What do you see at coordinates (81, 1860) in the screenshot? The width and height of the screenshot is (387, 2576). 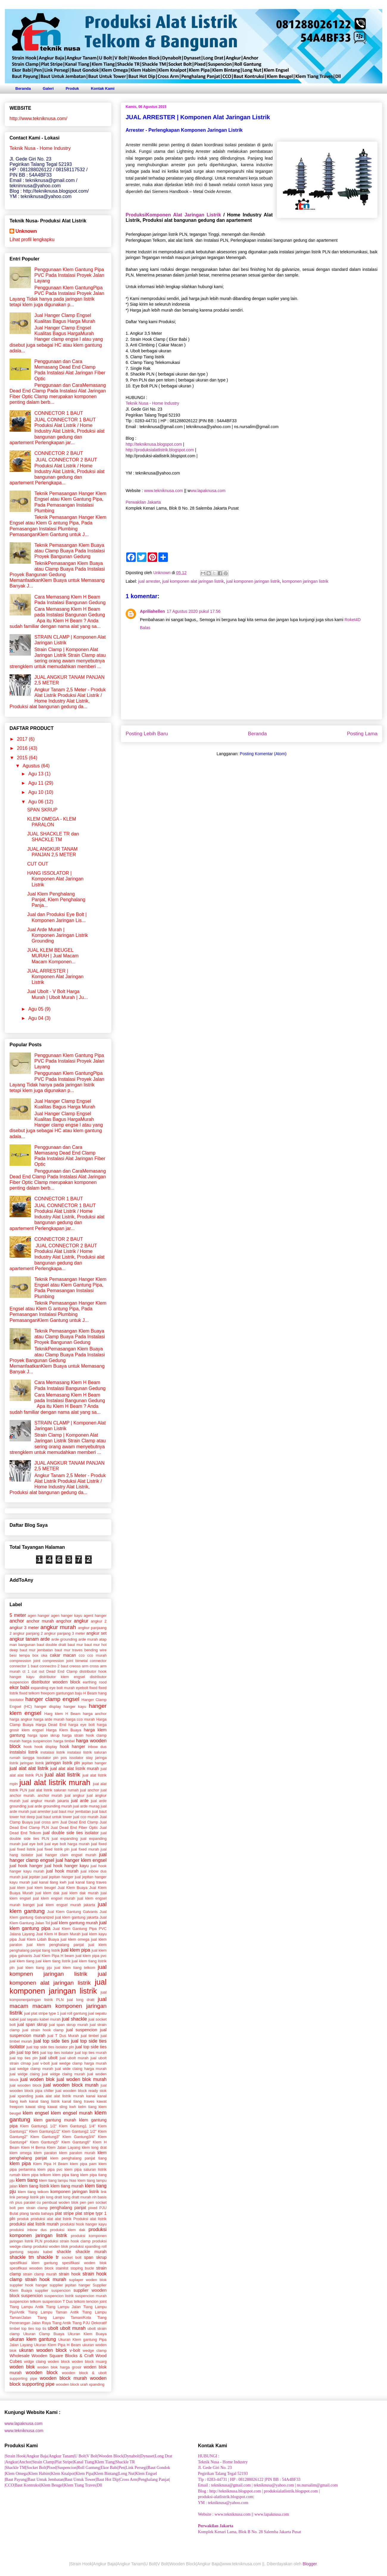 I see `jual hanger klem engsel` at bounding box center [81, 1860].